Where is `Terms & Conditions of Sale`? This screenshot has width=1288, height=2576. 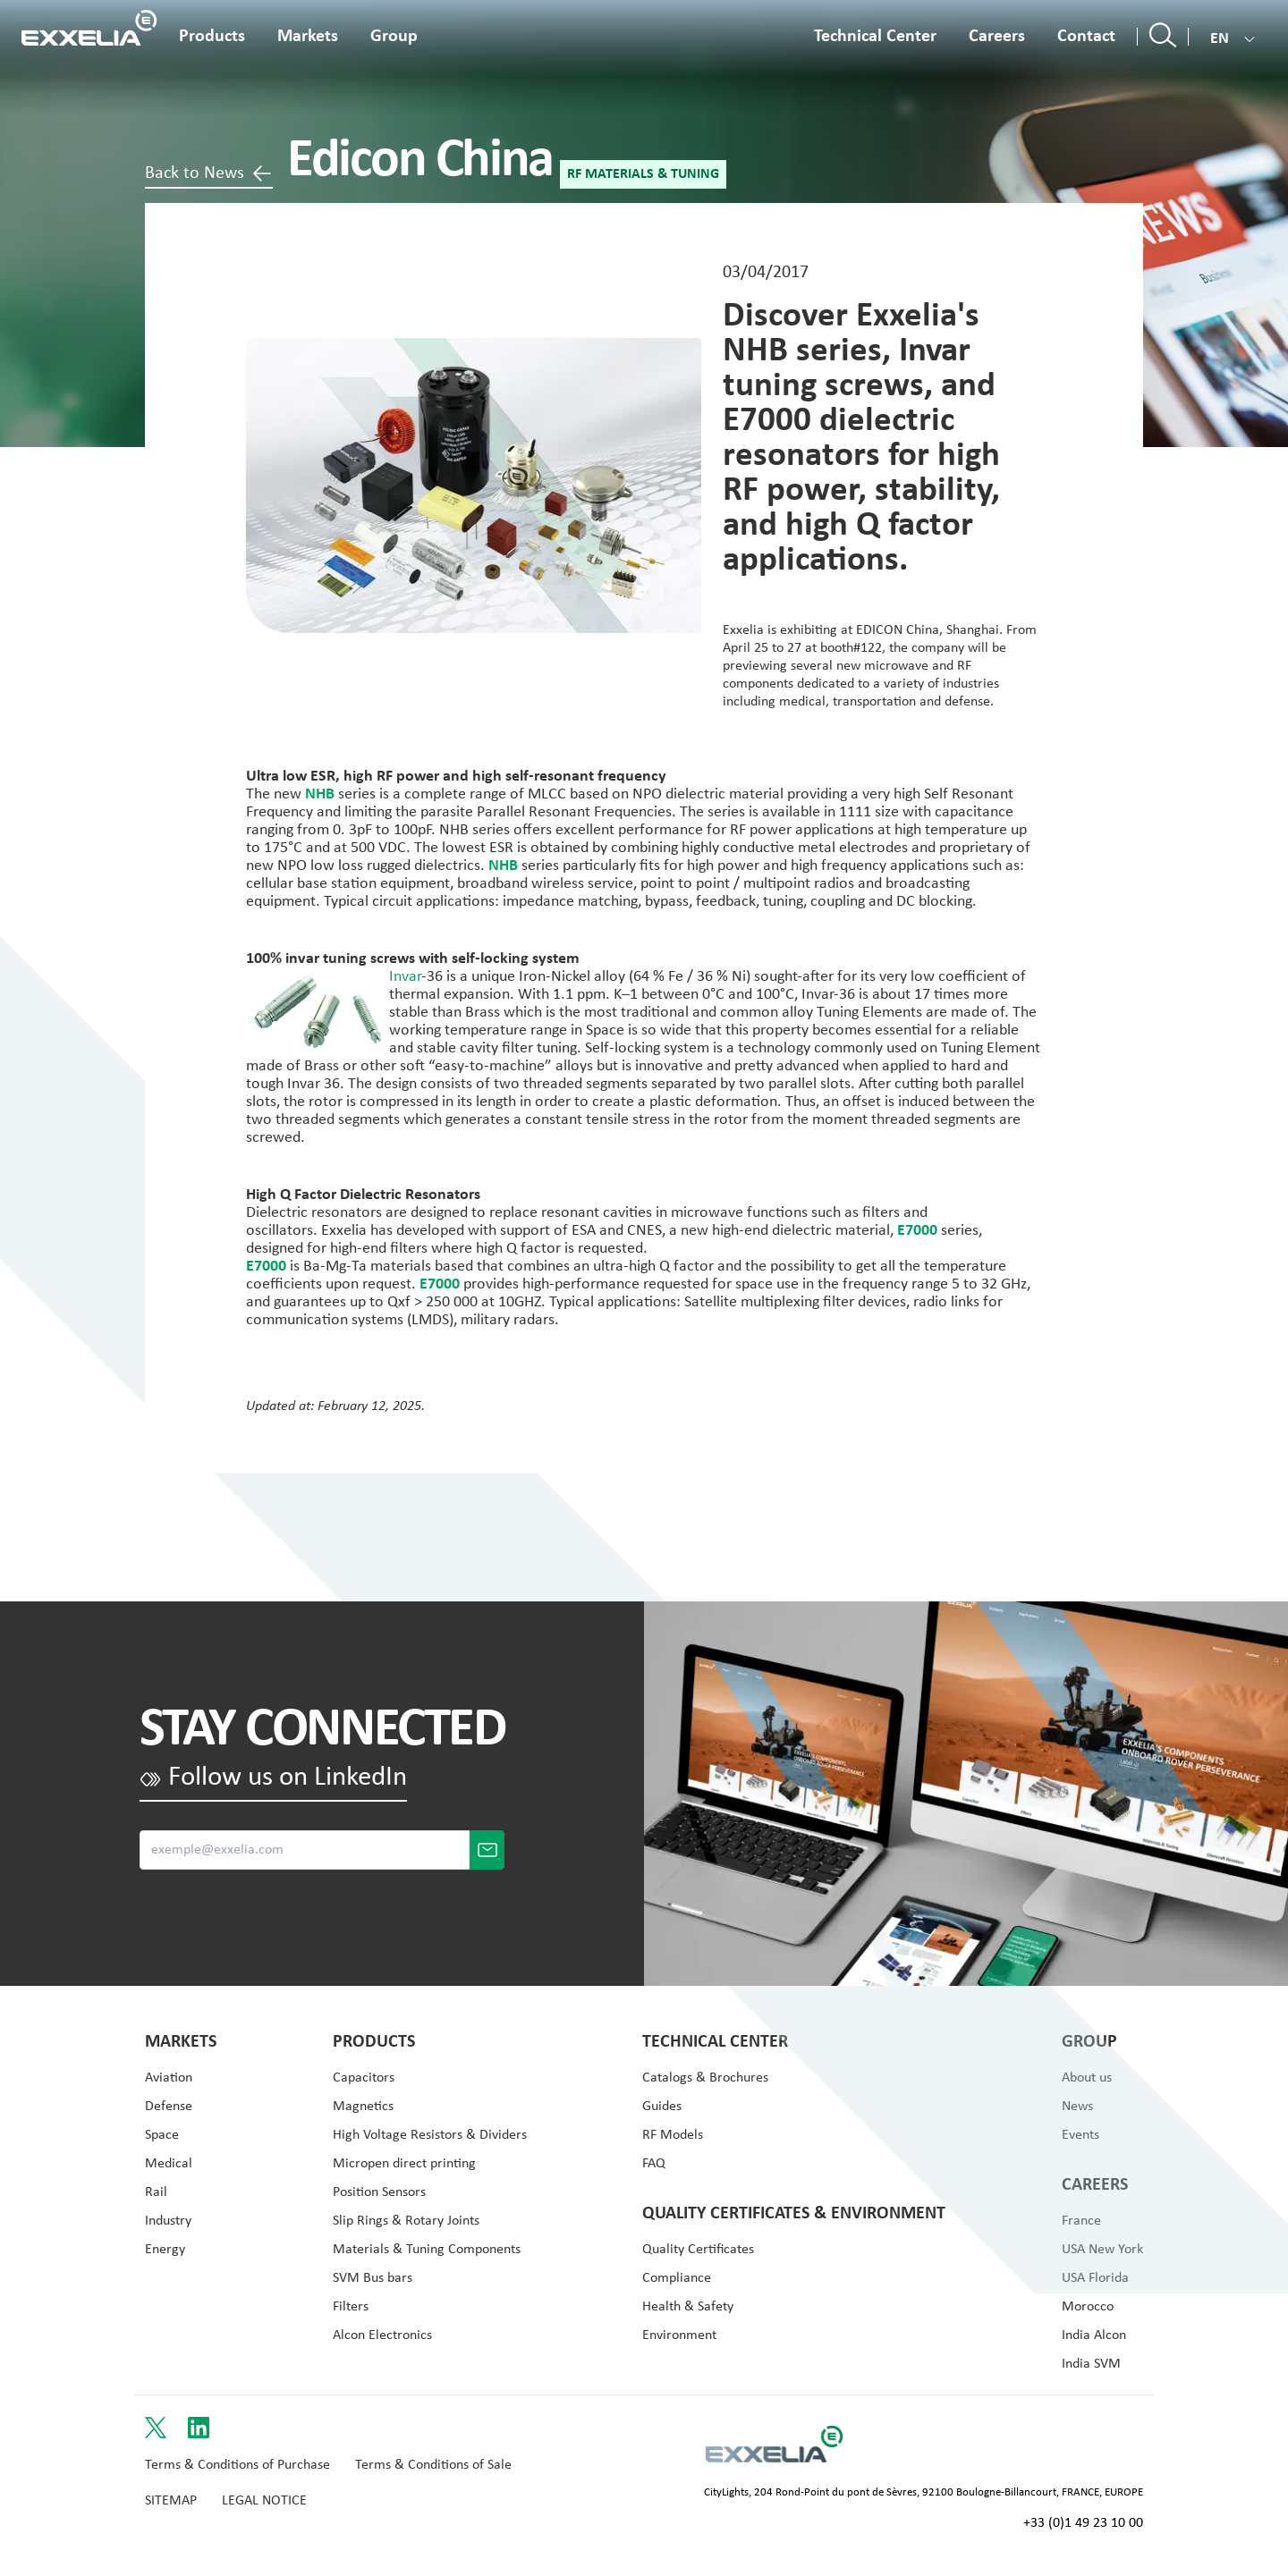 Terms & Conditions of Sale is located at coordinates (433, 2465).